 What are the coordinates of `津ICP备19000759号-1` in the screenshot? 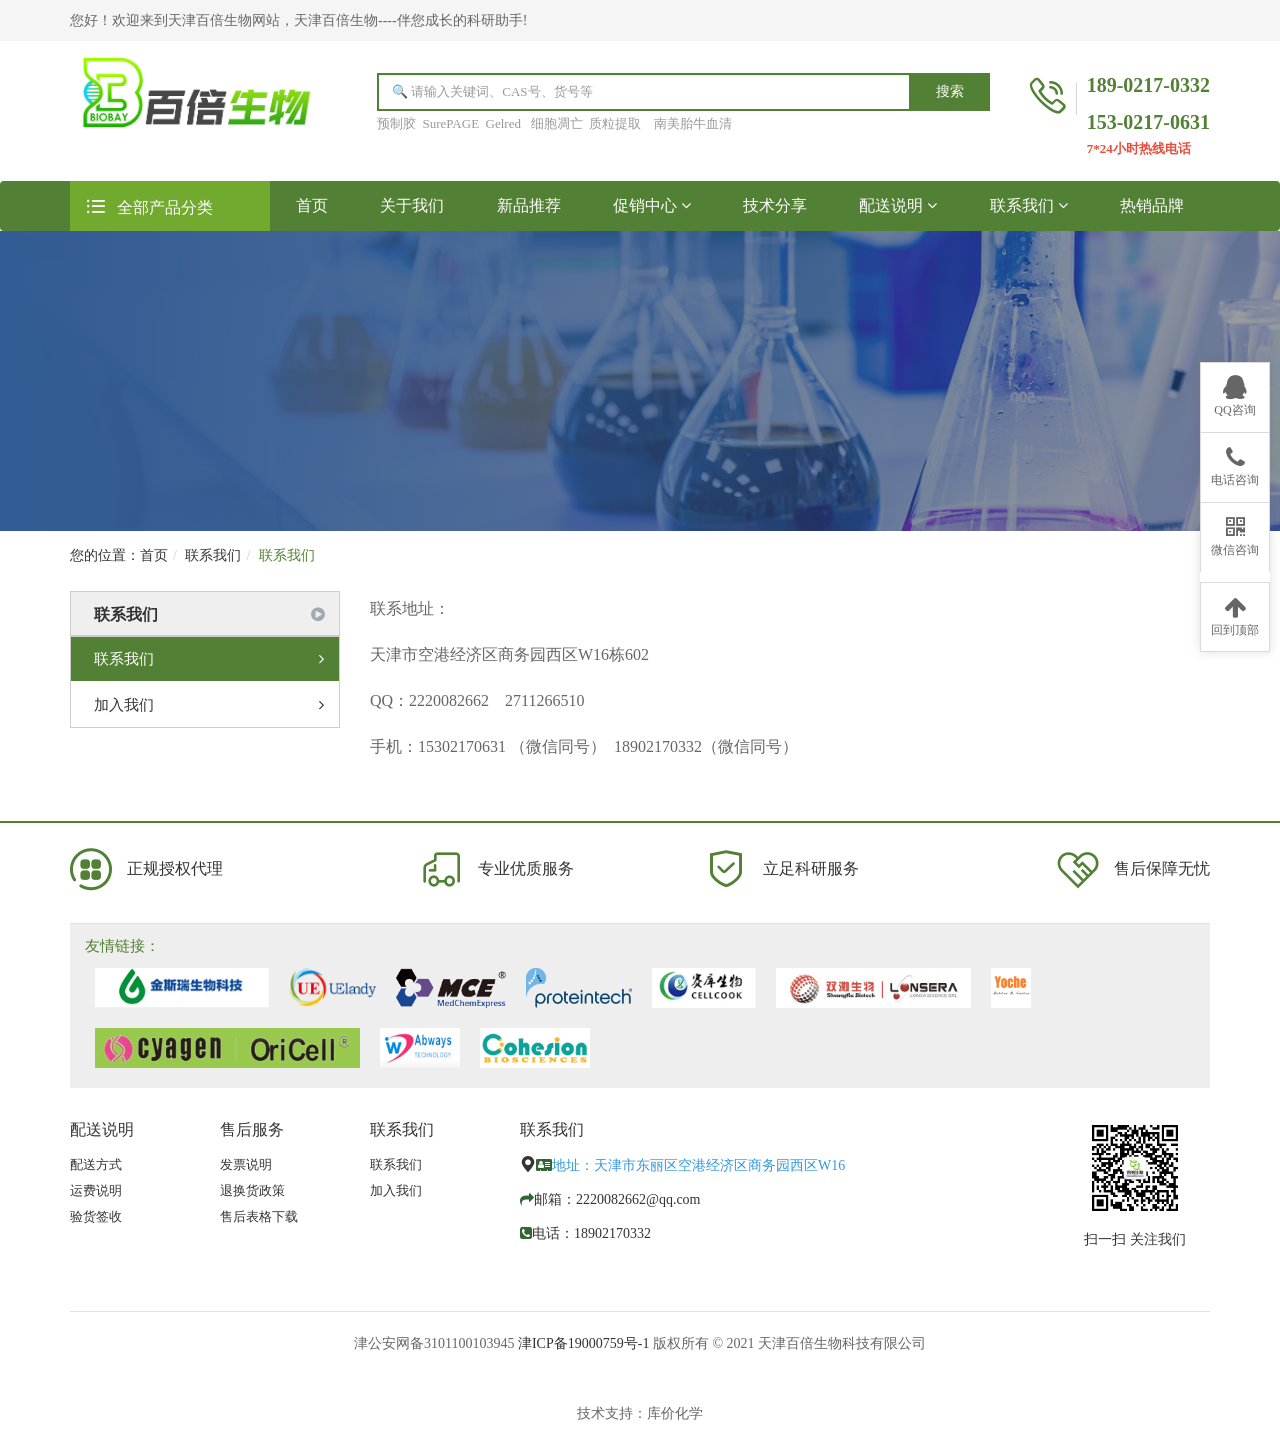 It's located at (583, 1343).